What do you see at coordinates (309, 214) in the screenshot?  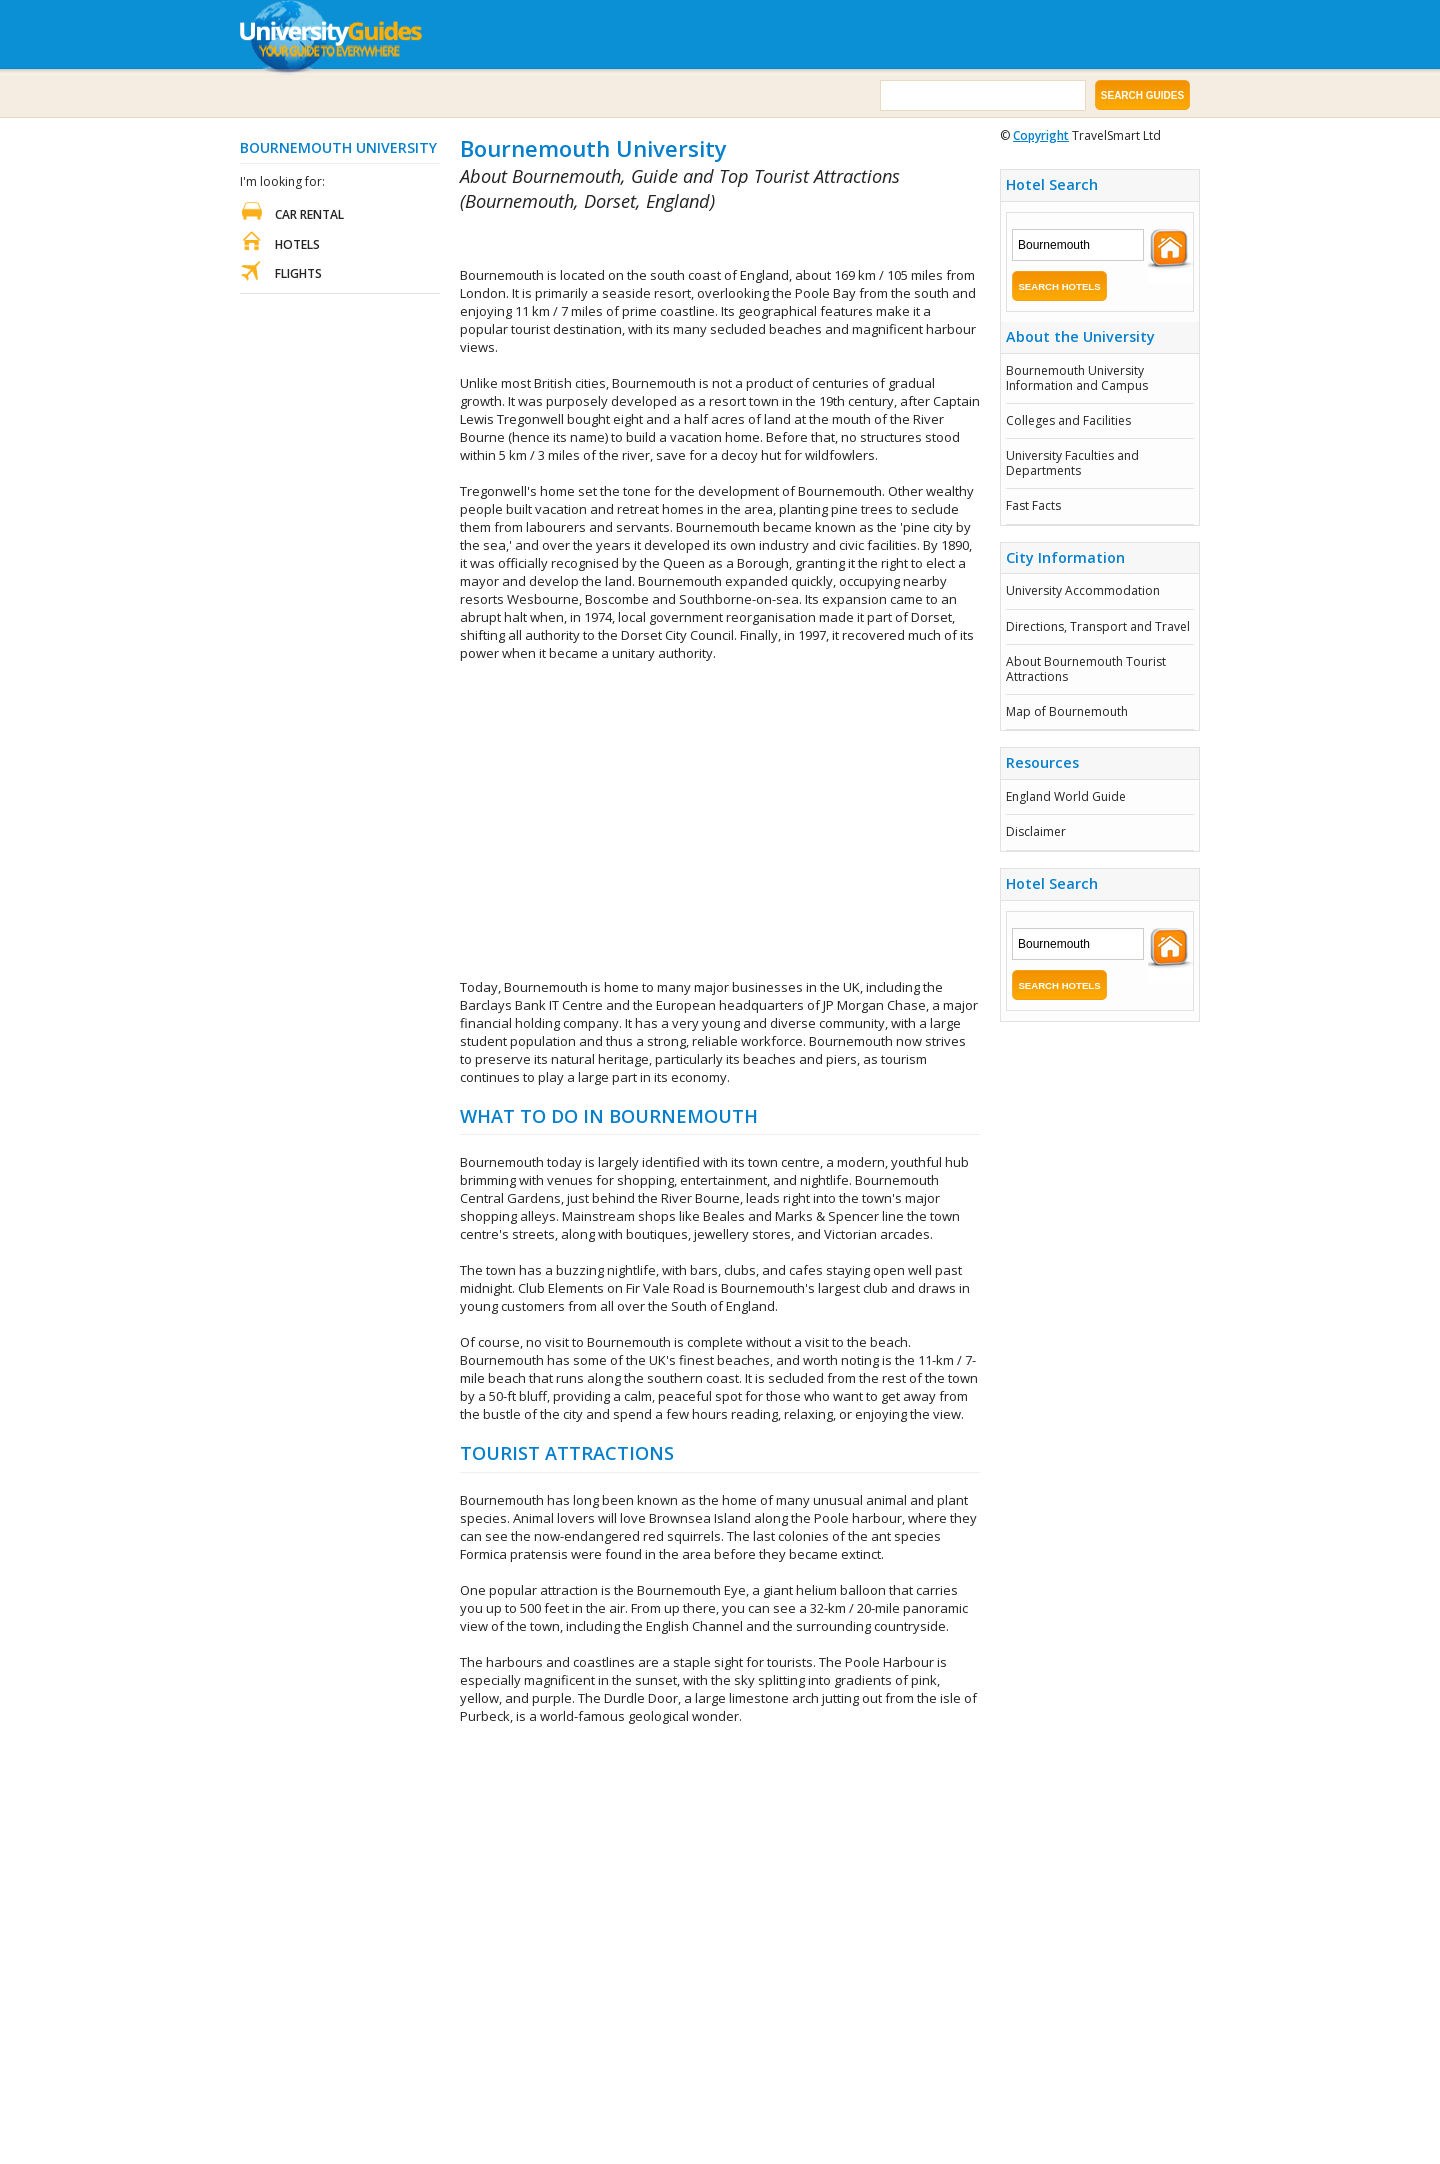 I see `Car Rental` at bounding box center [309, 214].